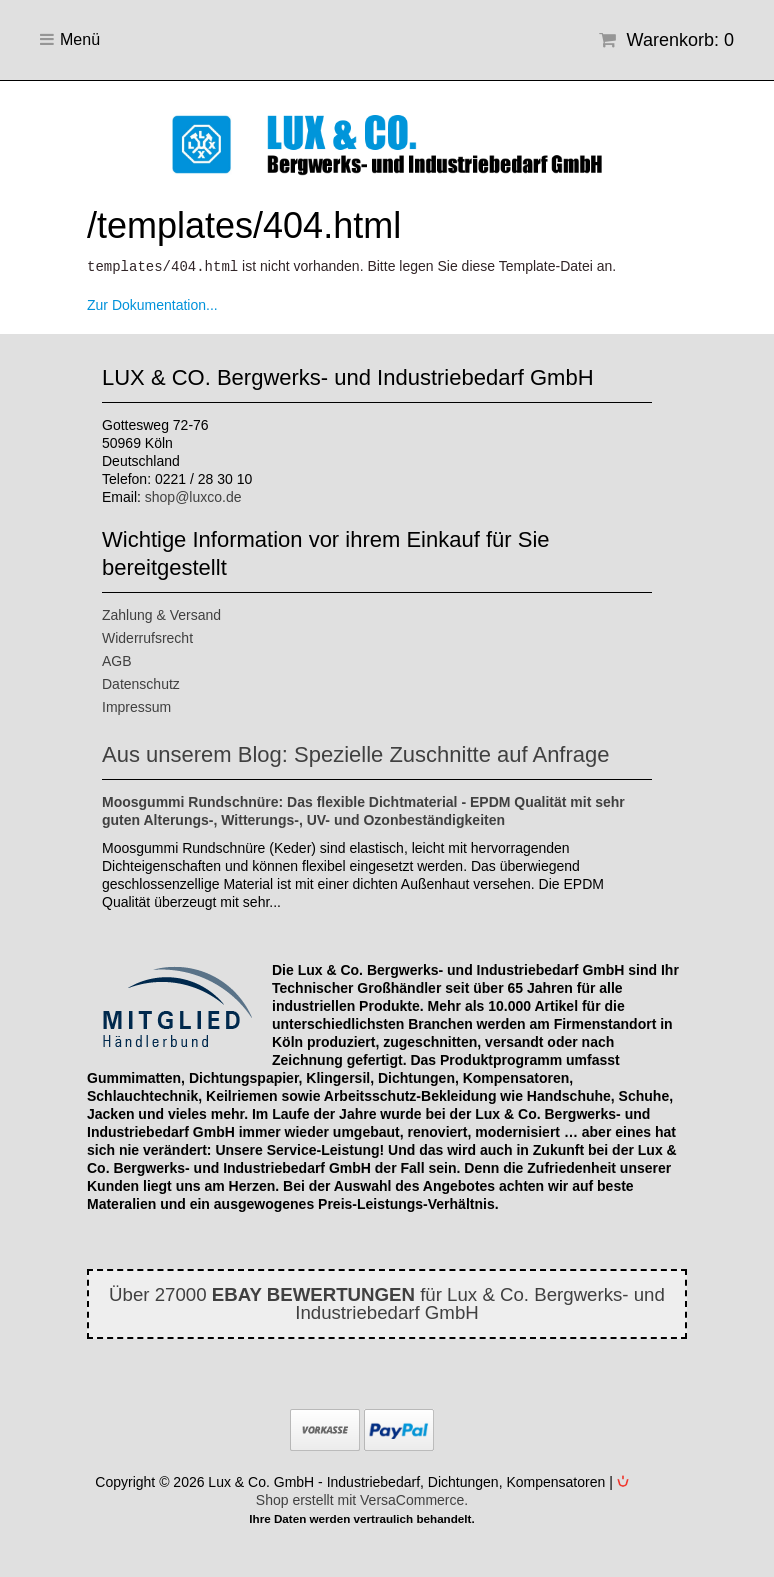 The height and width of the screenshot is (1577, 774). Describe the element at coordinates (141, 683) in the screenshot. I see `Datenschutz` at that location.